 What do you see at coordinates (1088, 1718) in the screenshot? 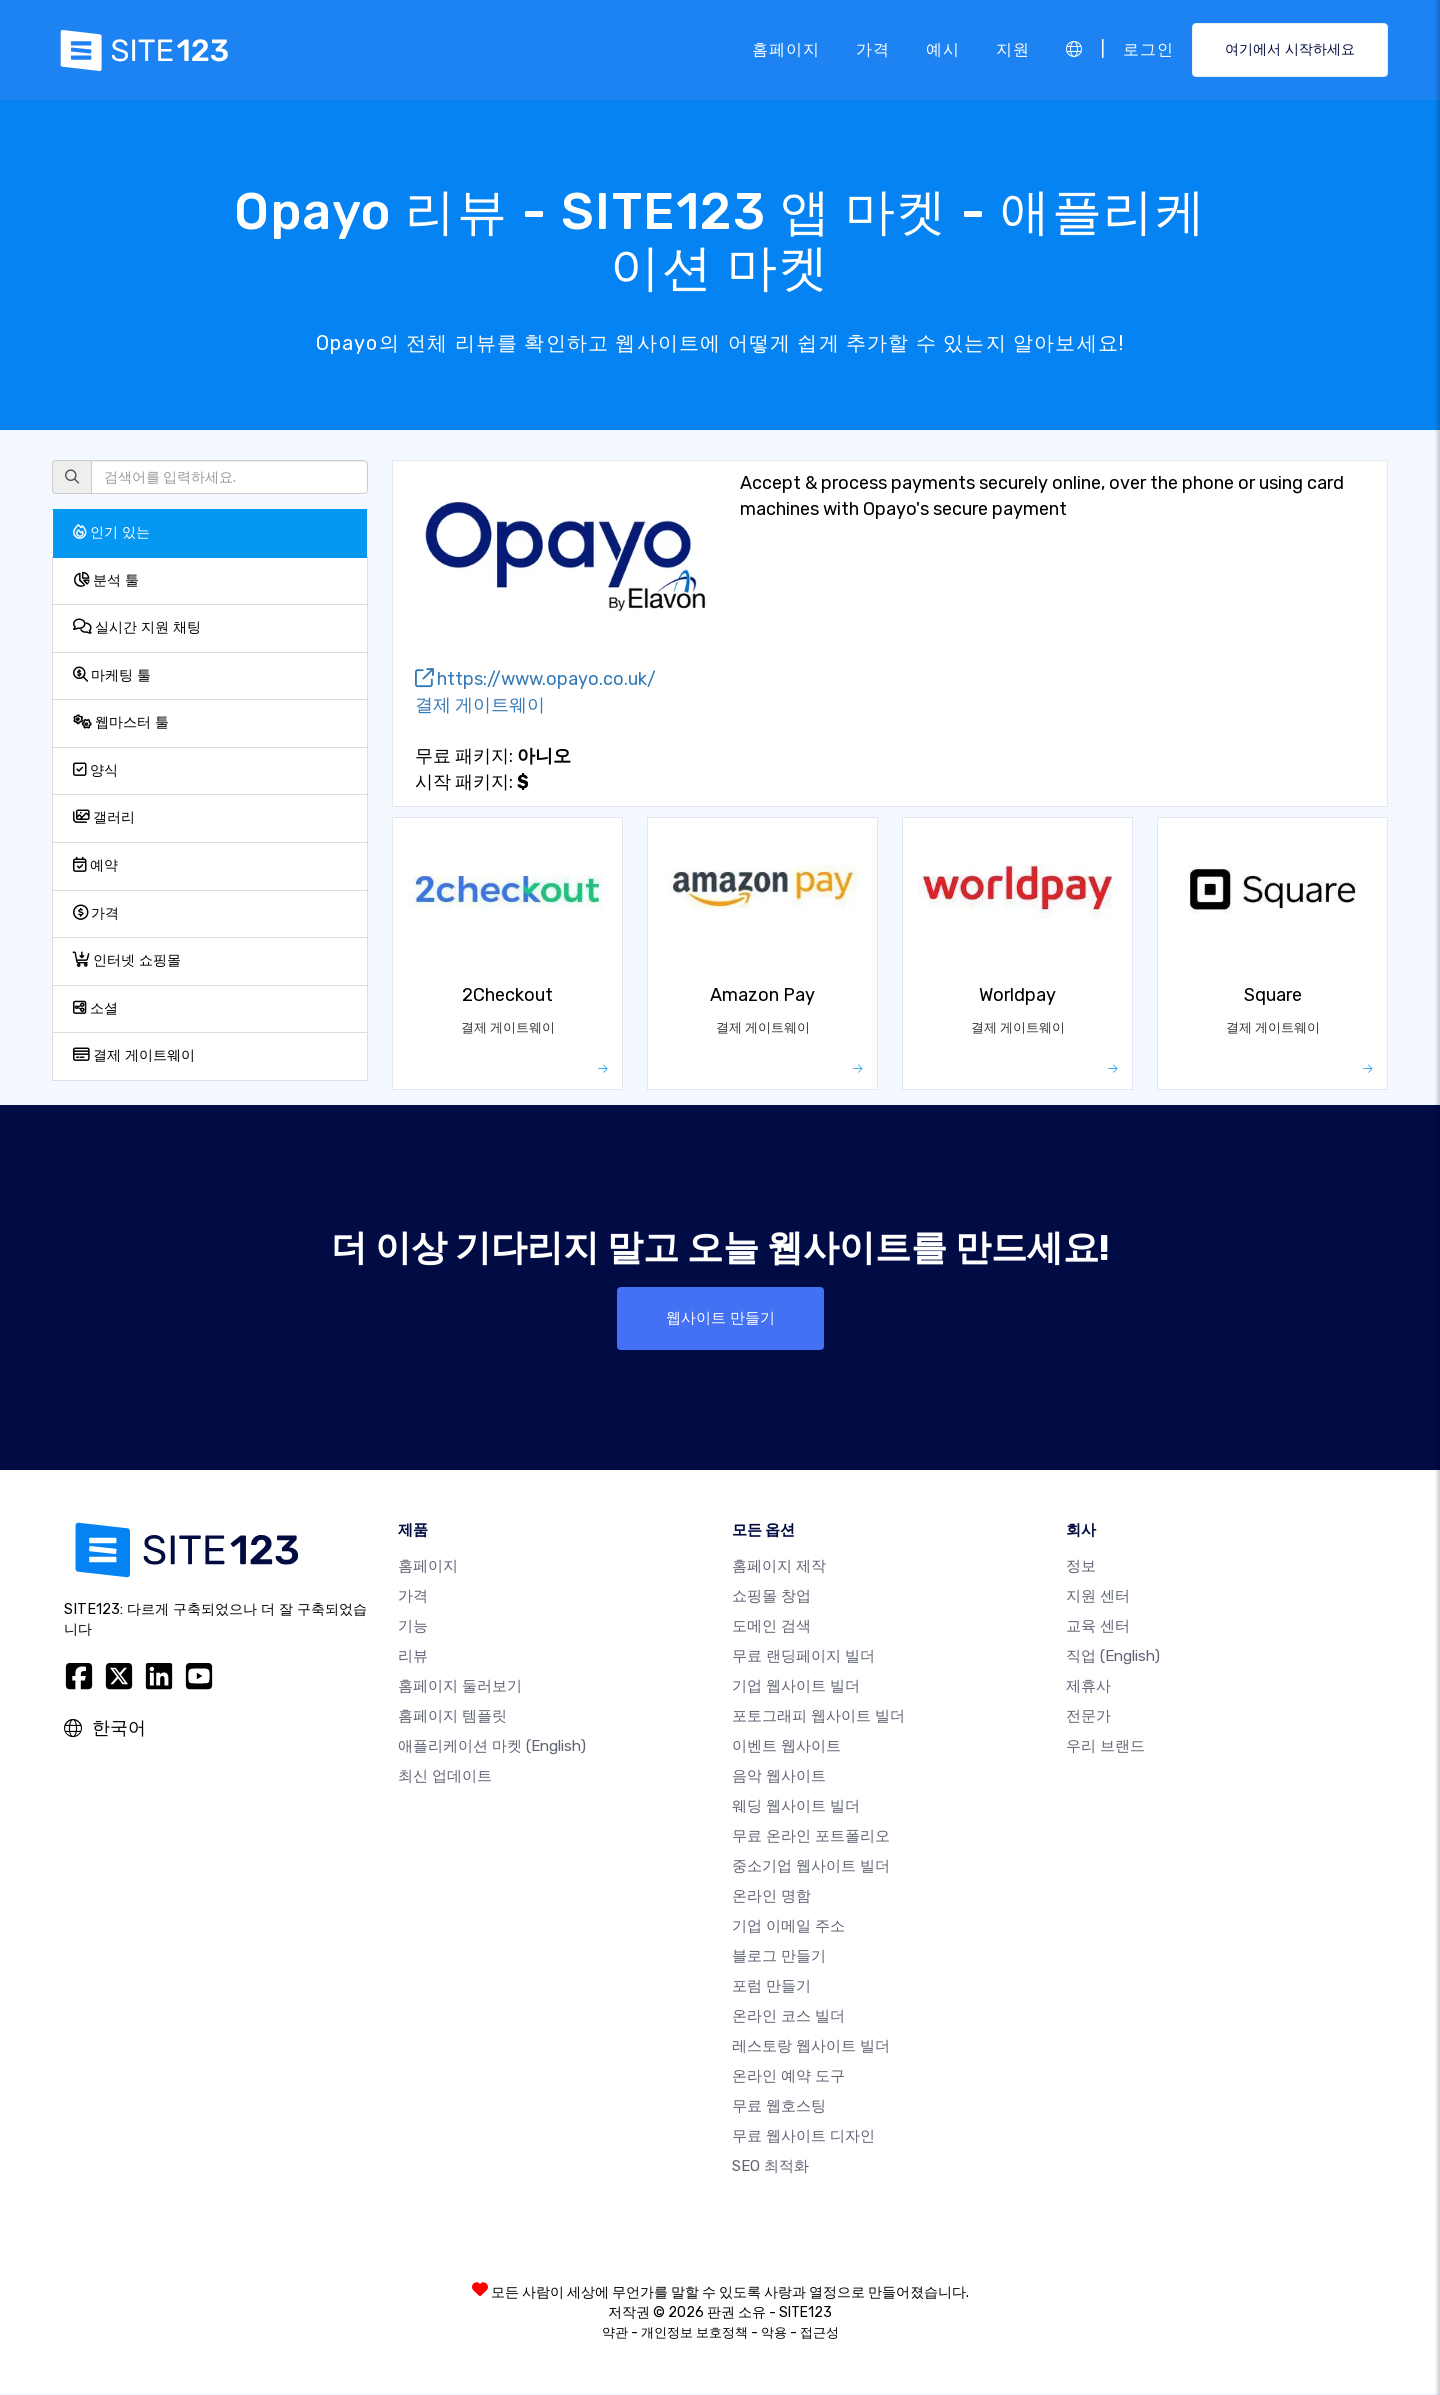
I see `전문가` at bounding box center [1088, 1718].